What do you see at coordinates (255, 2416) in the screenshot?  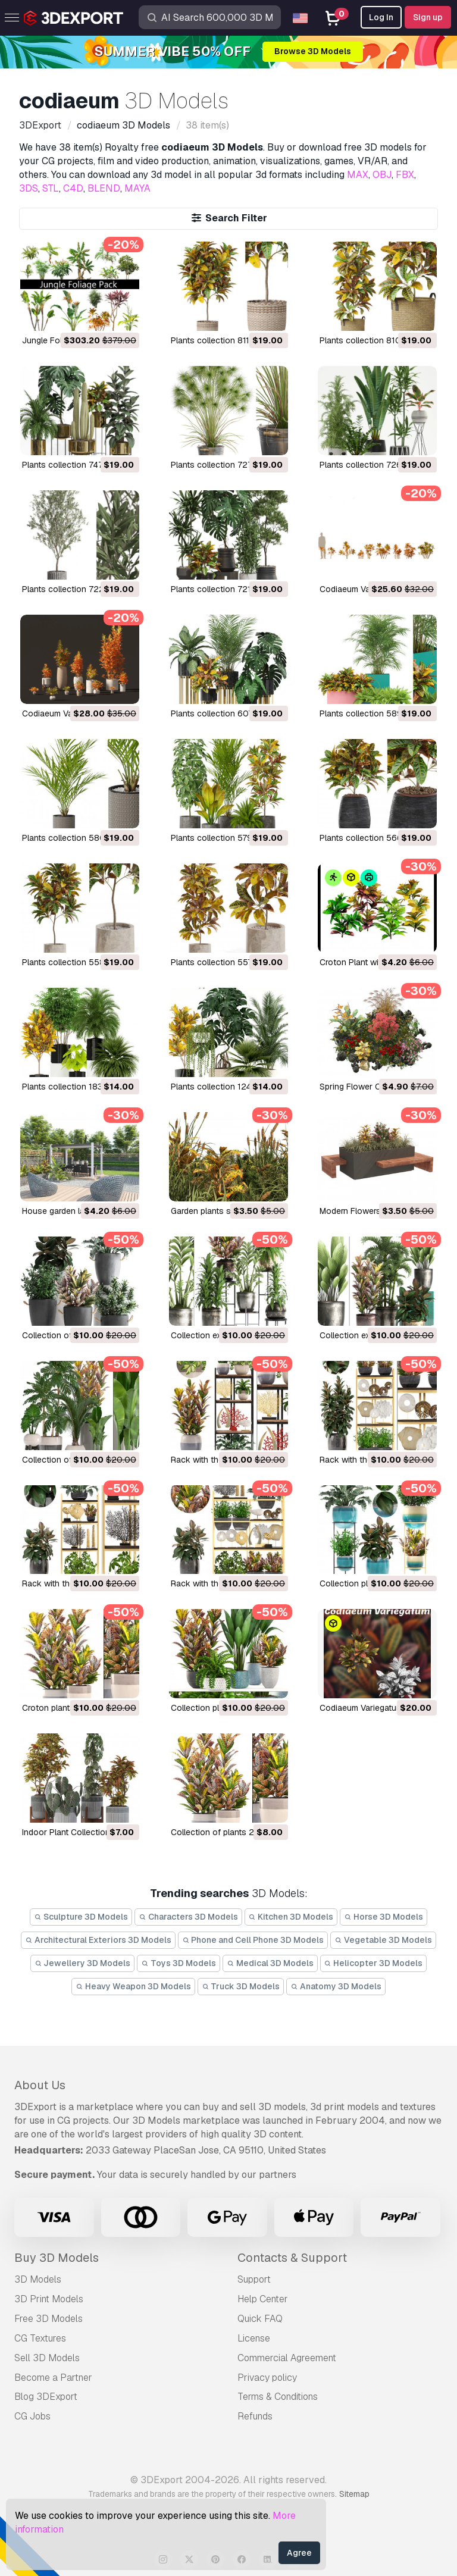 I see `Refunds` at bounding box center [255, 2416].